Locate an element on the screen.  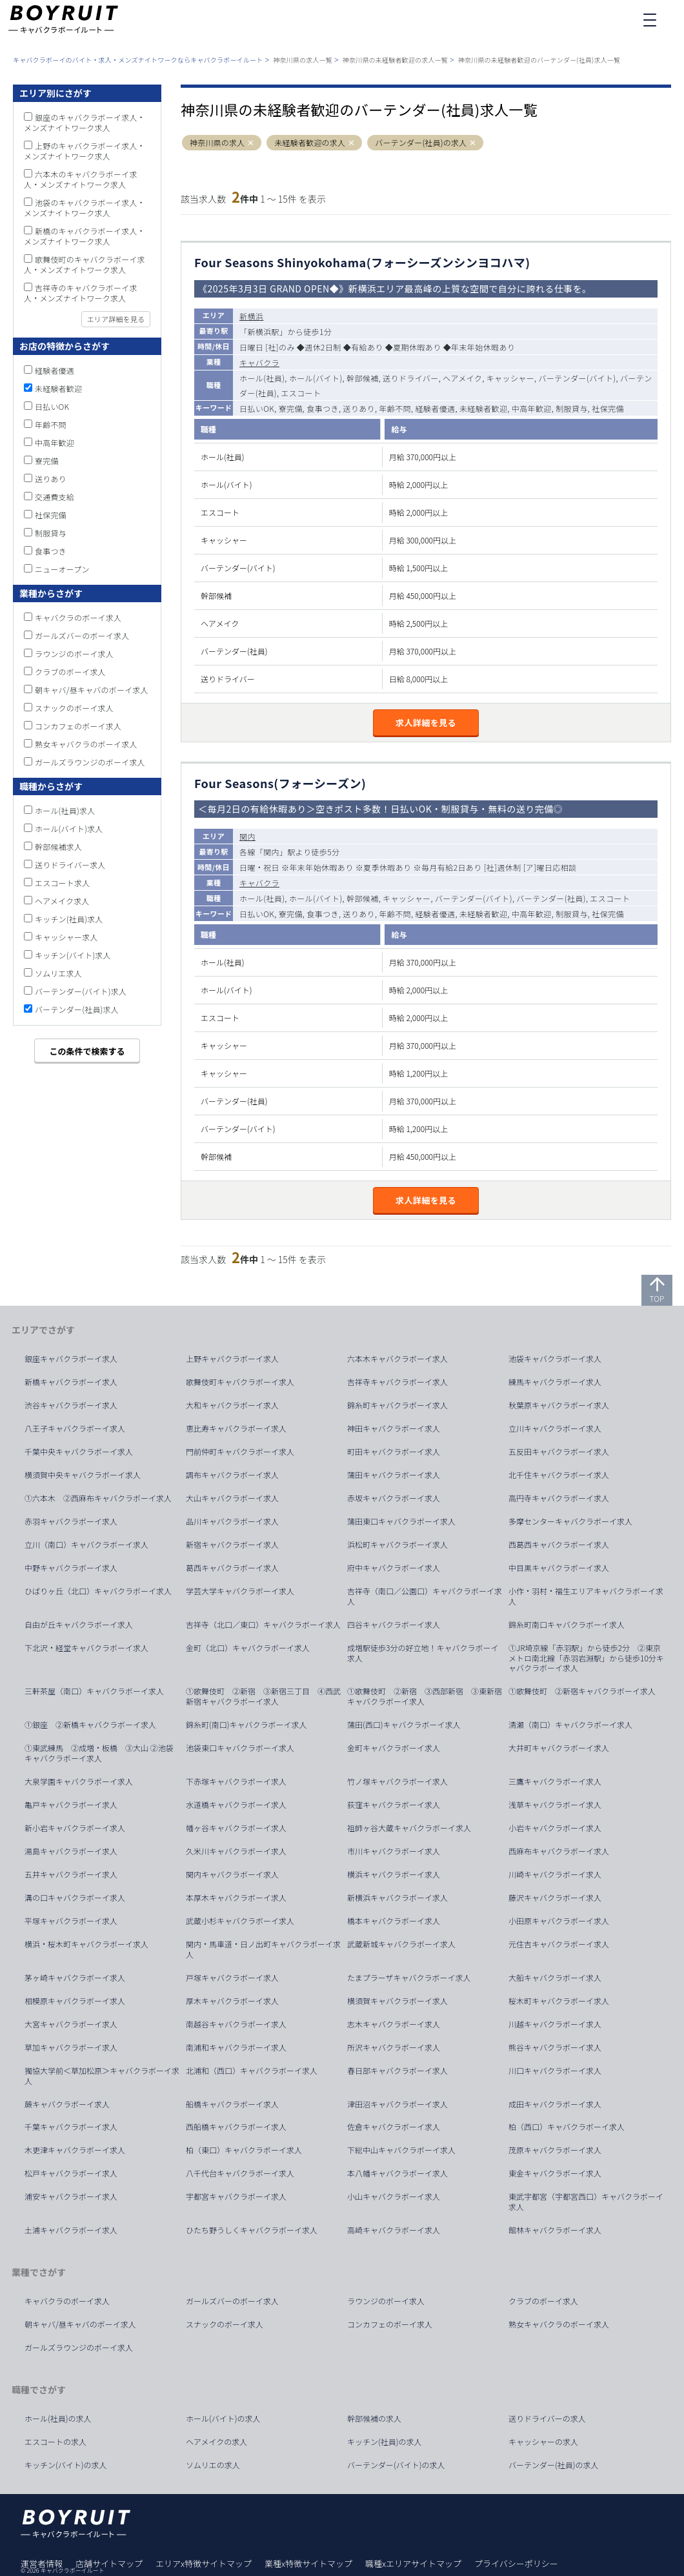
送りあり is located at coordinates (50, 478).